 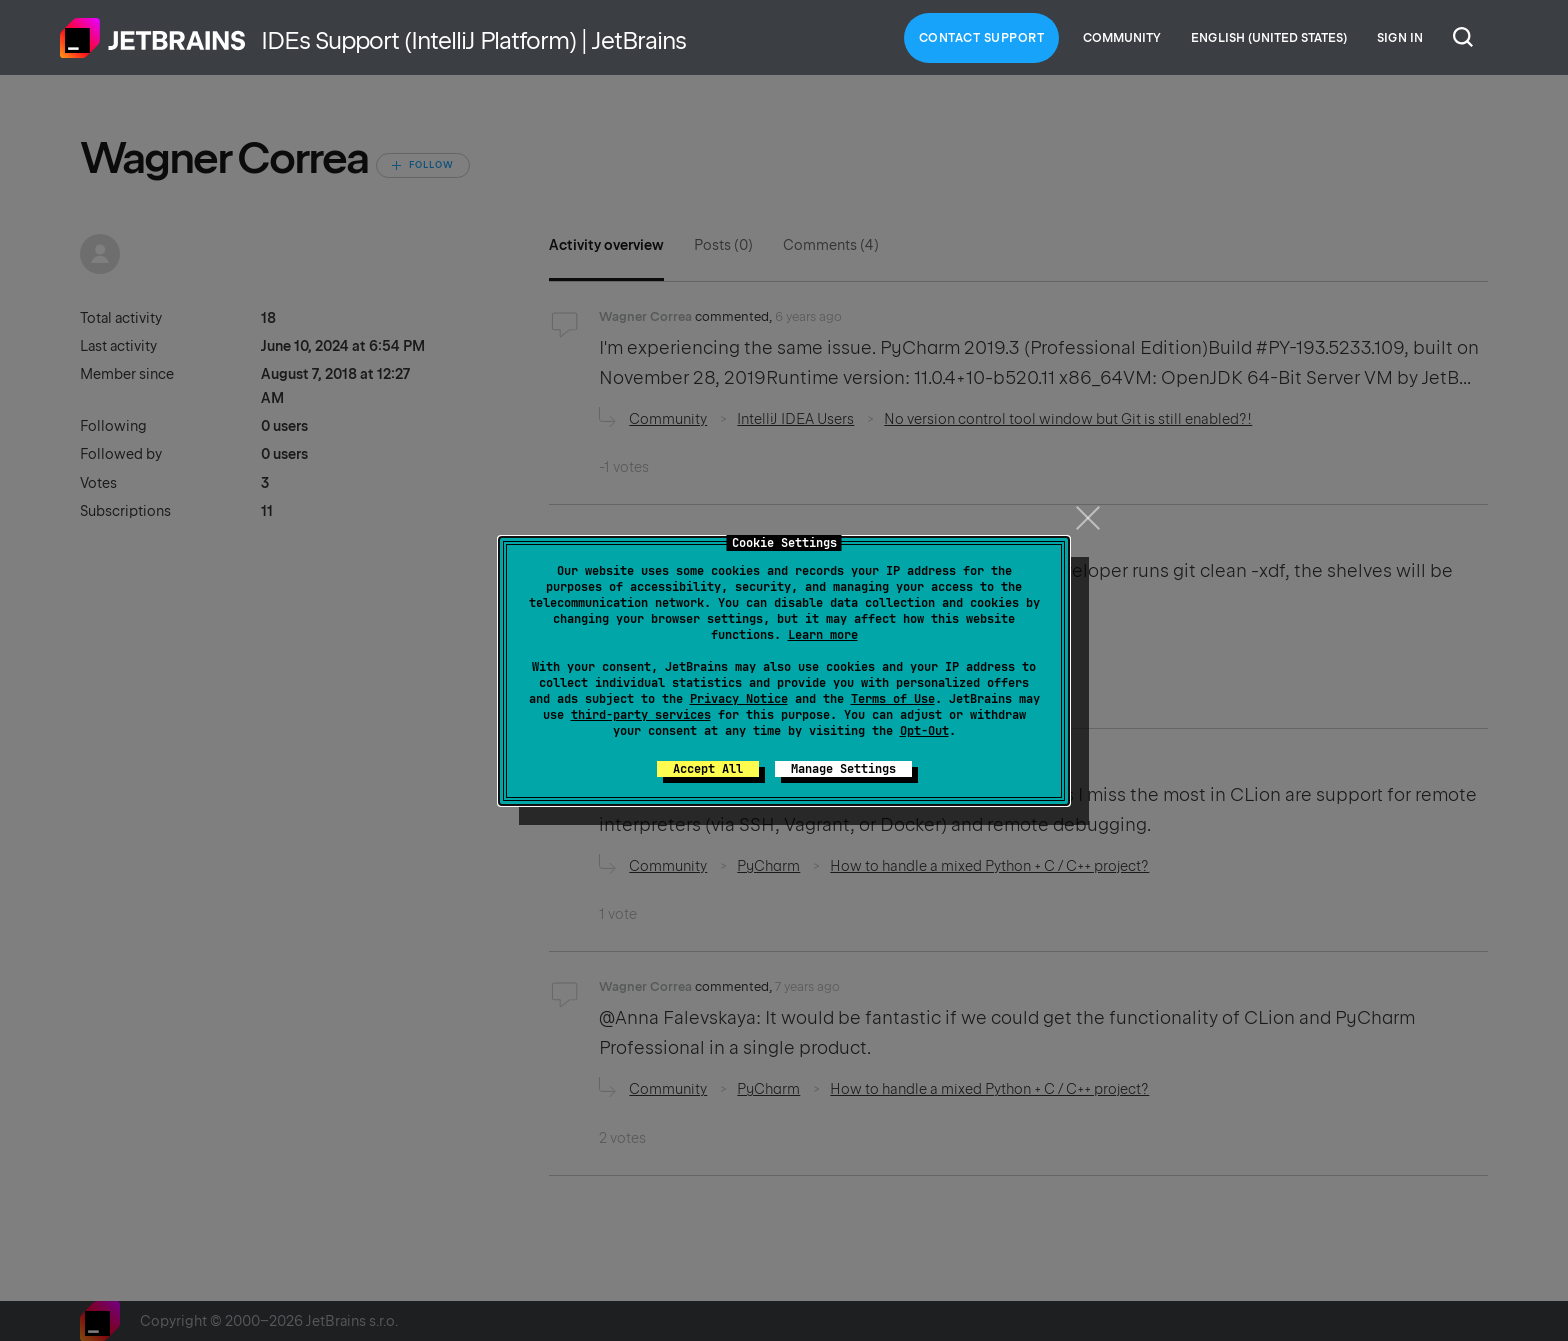 What do you see at coordinates (843, 769) in the screenshot?
I see `Manage Settings` at bounding box center [843, 769].